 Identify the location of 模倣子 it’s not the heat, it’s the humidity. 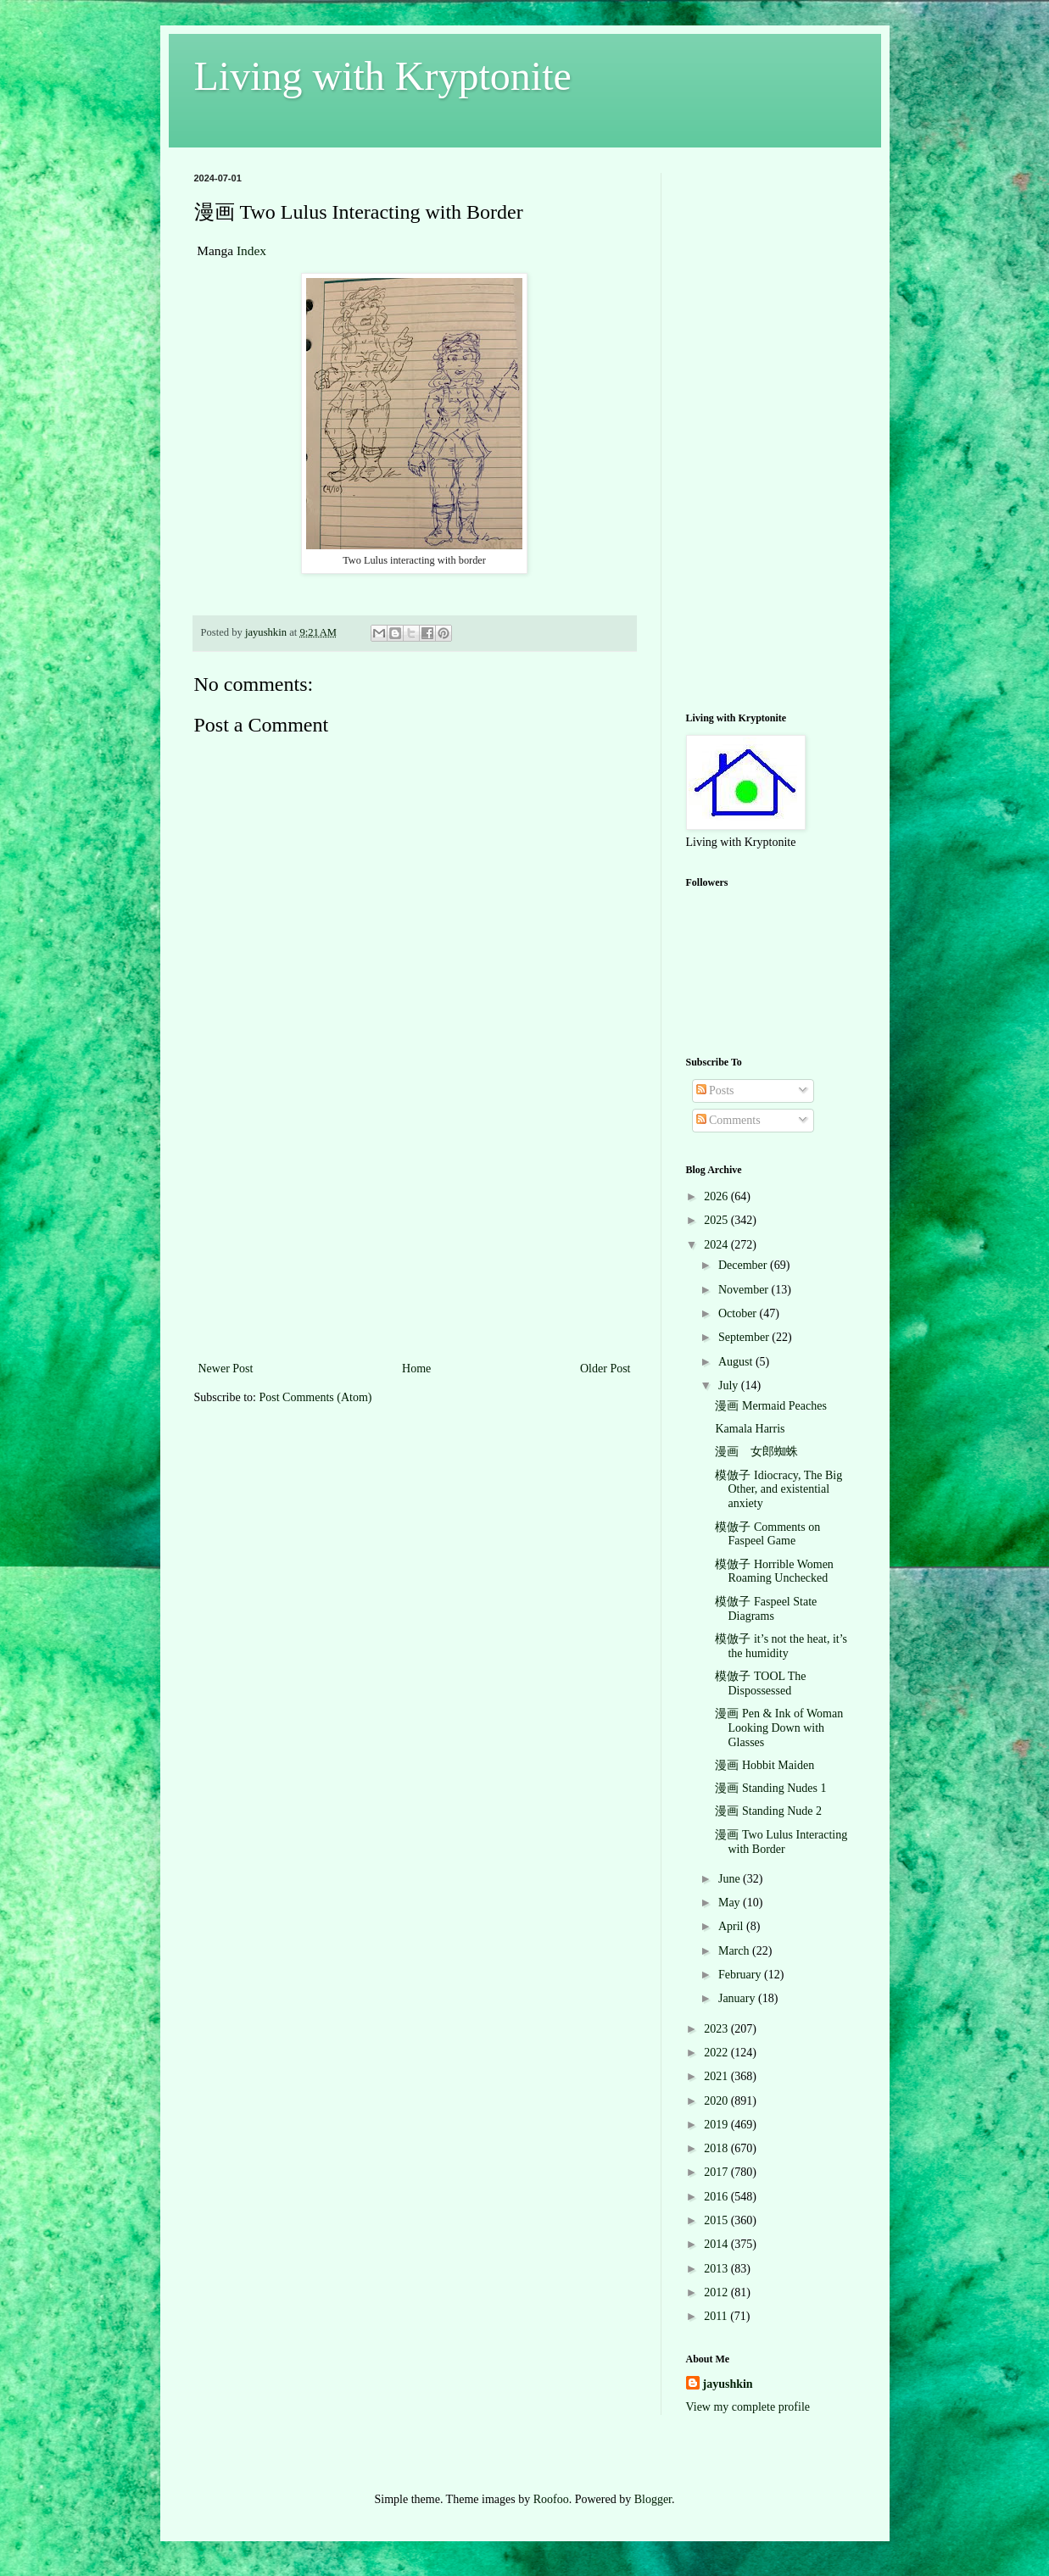
(781, 1646).